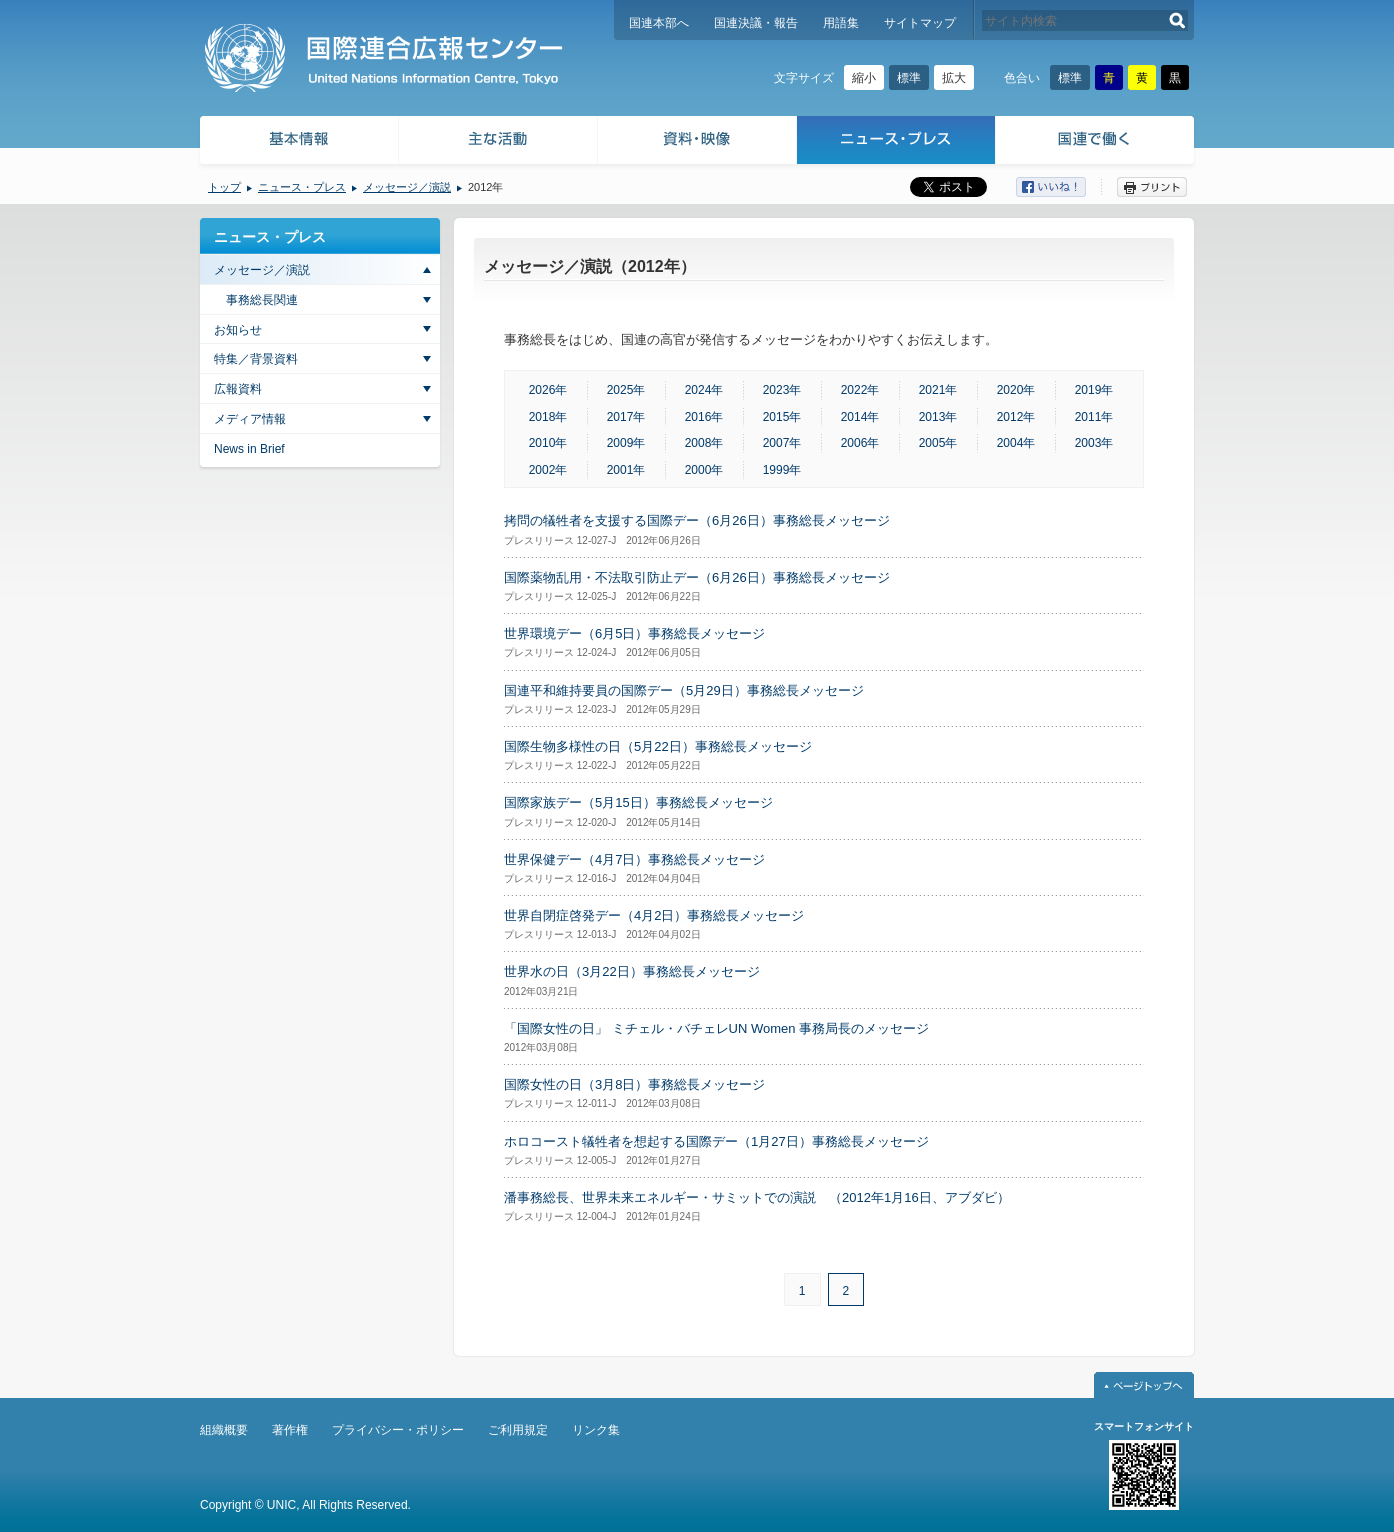  What do you see at coordinates (1096, 142) in the screenshot?
I see `国連で働く` at bounding box center [1096, 142].